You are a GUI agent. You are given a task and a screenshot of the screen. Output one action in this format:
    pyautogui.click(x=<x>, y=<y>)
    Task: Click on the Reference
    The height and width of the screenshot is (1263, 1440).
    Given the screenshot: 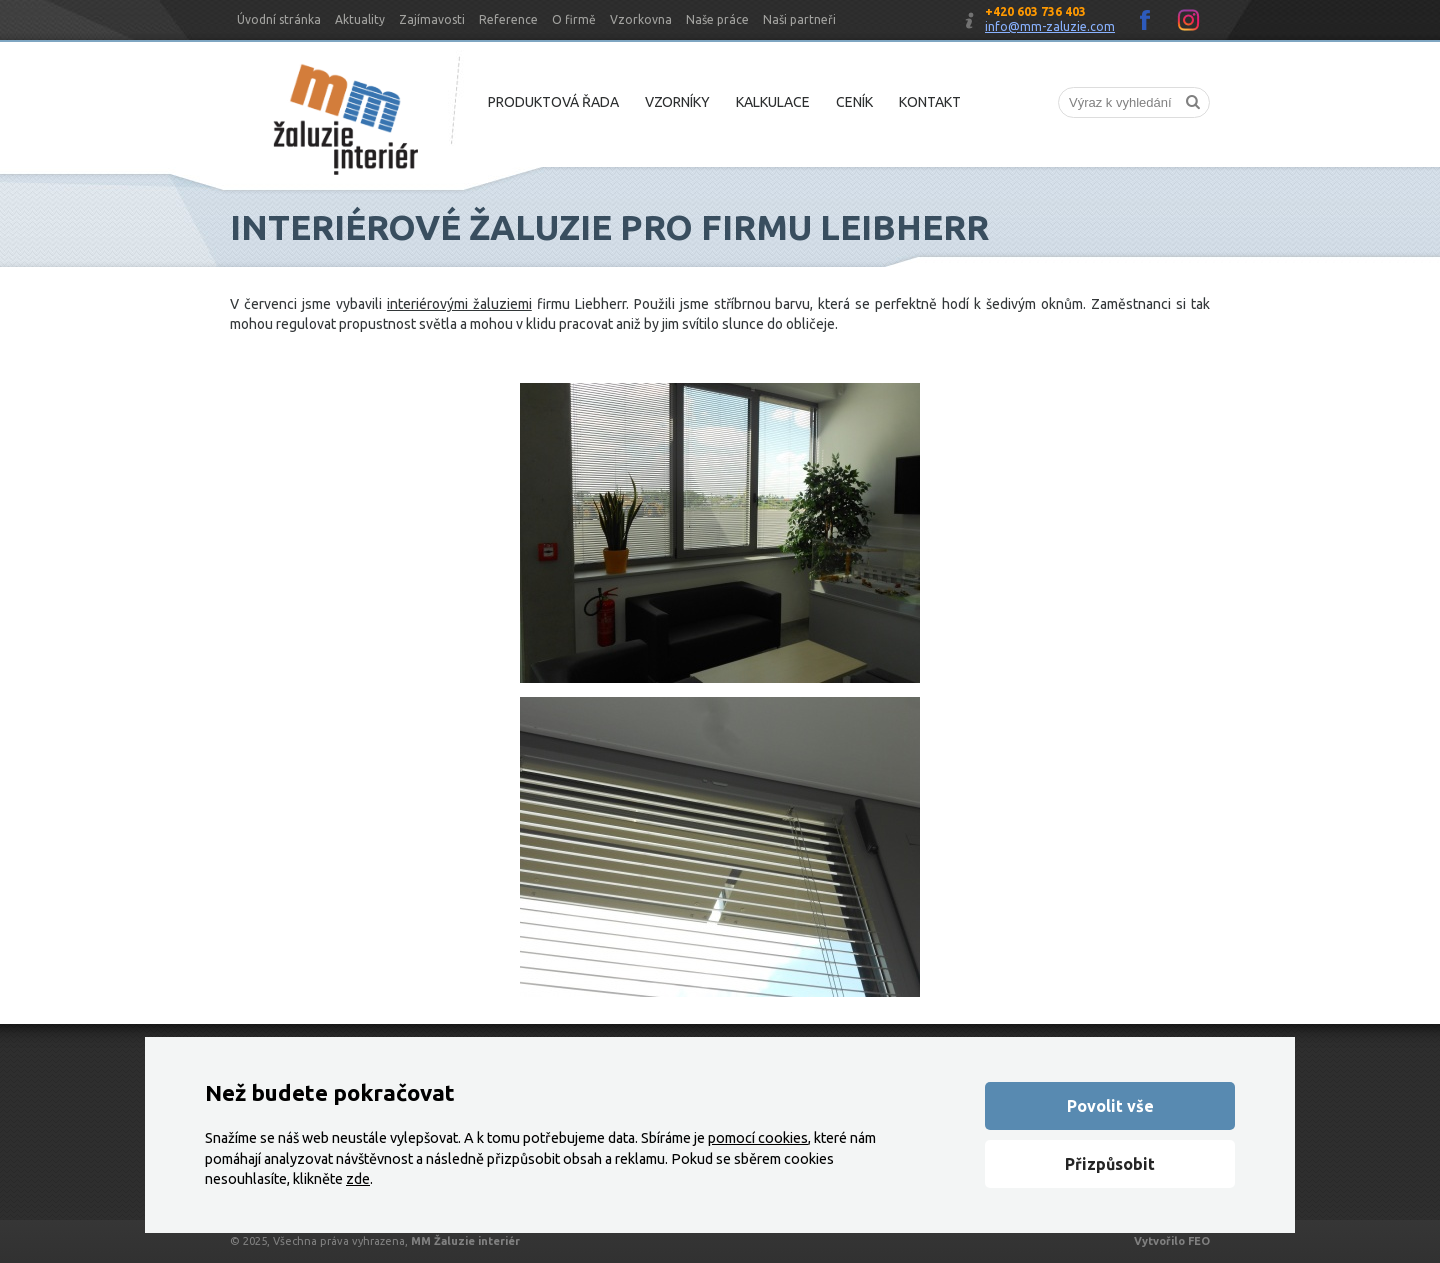 What is the action you would take?
    pyautogui.click(x=508, y=19)
    